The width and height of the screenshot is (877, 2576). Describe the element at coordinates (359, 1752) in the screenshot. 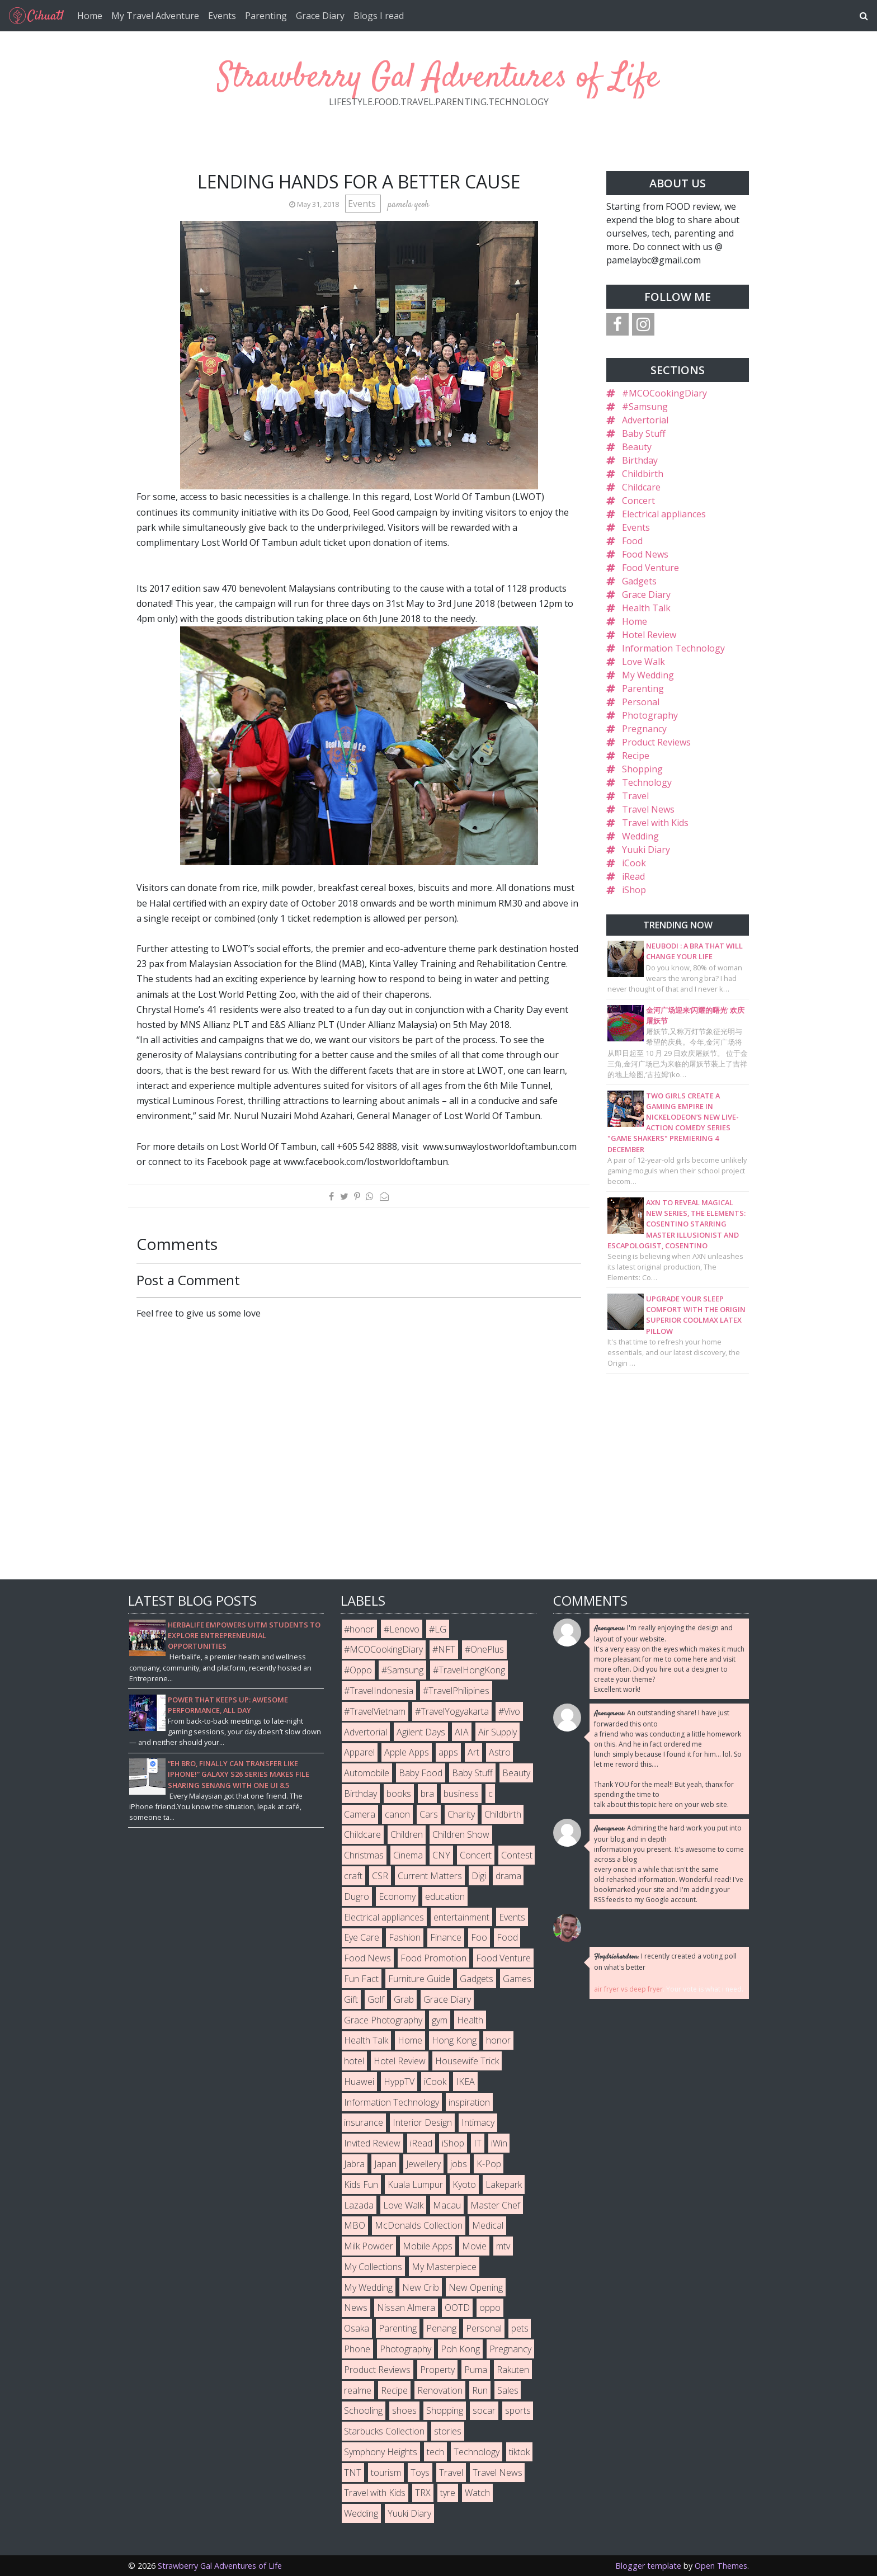

I see `Apparel` at that location.